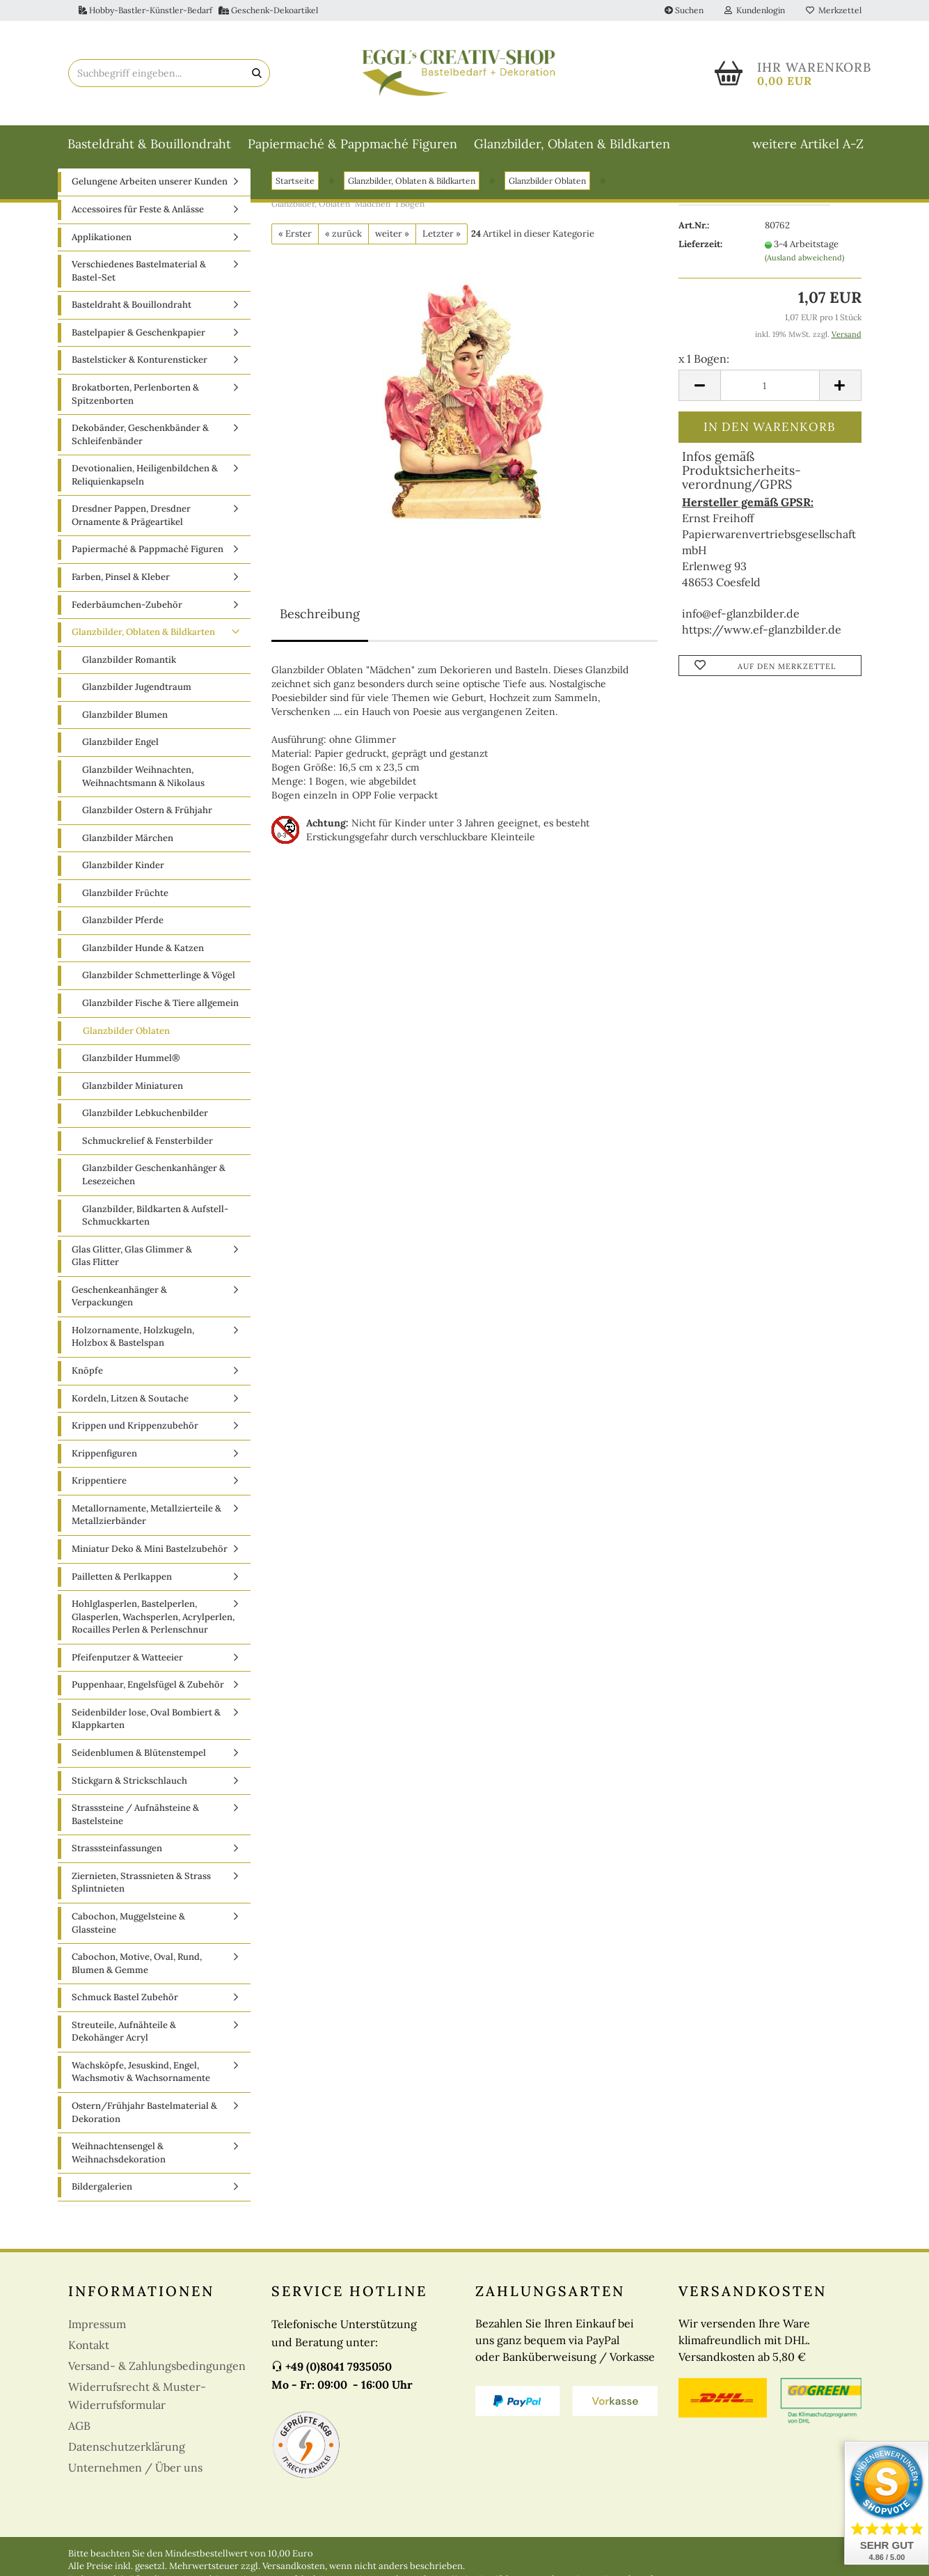 The height and width of the screenshot is (2576, 929). I want to click on Suchen, so click(684, 10).